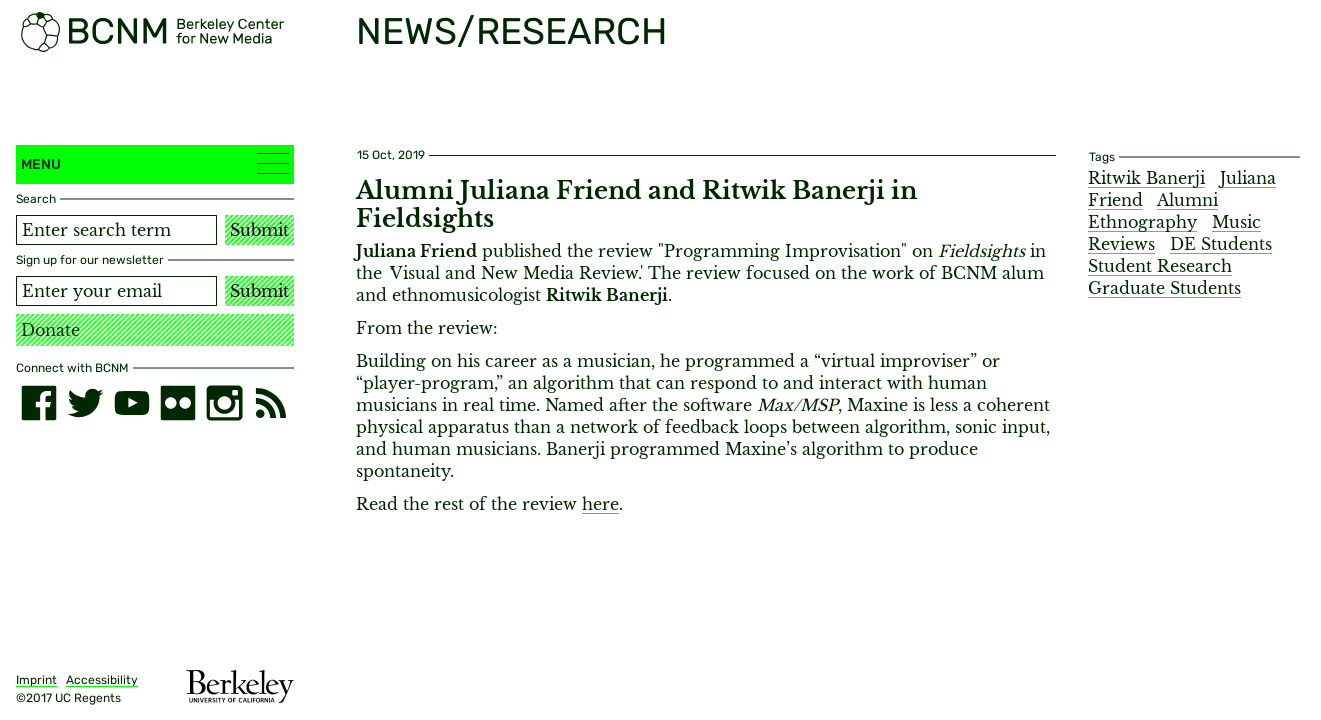 Image resolution: width=1321 pixels, height=720 pixels. Describe the element at coordinates (600, 504) in the screenshot. I see `here` at that location.